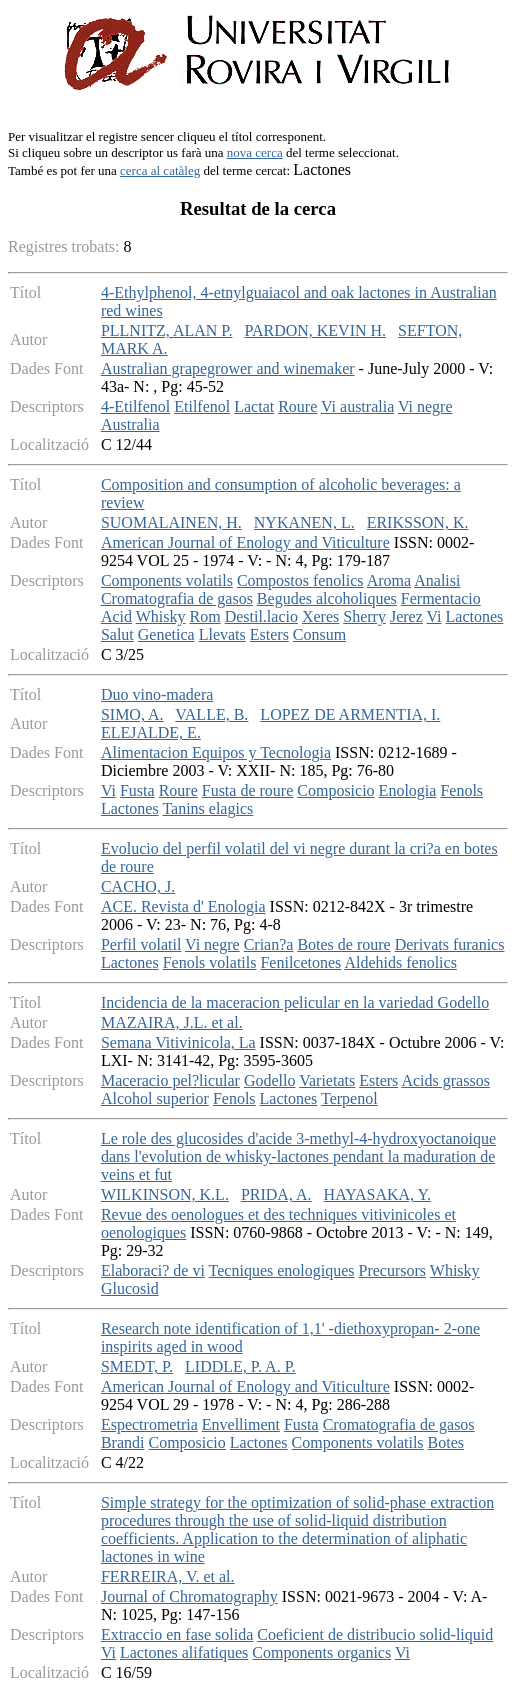  What do you see at coordinates (254, 406) in the screenshot?
I see `Lactat` at bounding box center [254, 406].